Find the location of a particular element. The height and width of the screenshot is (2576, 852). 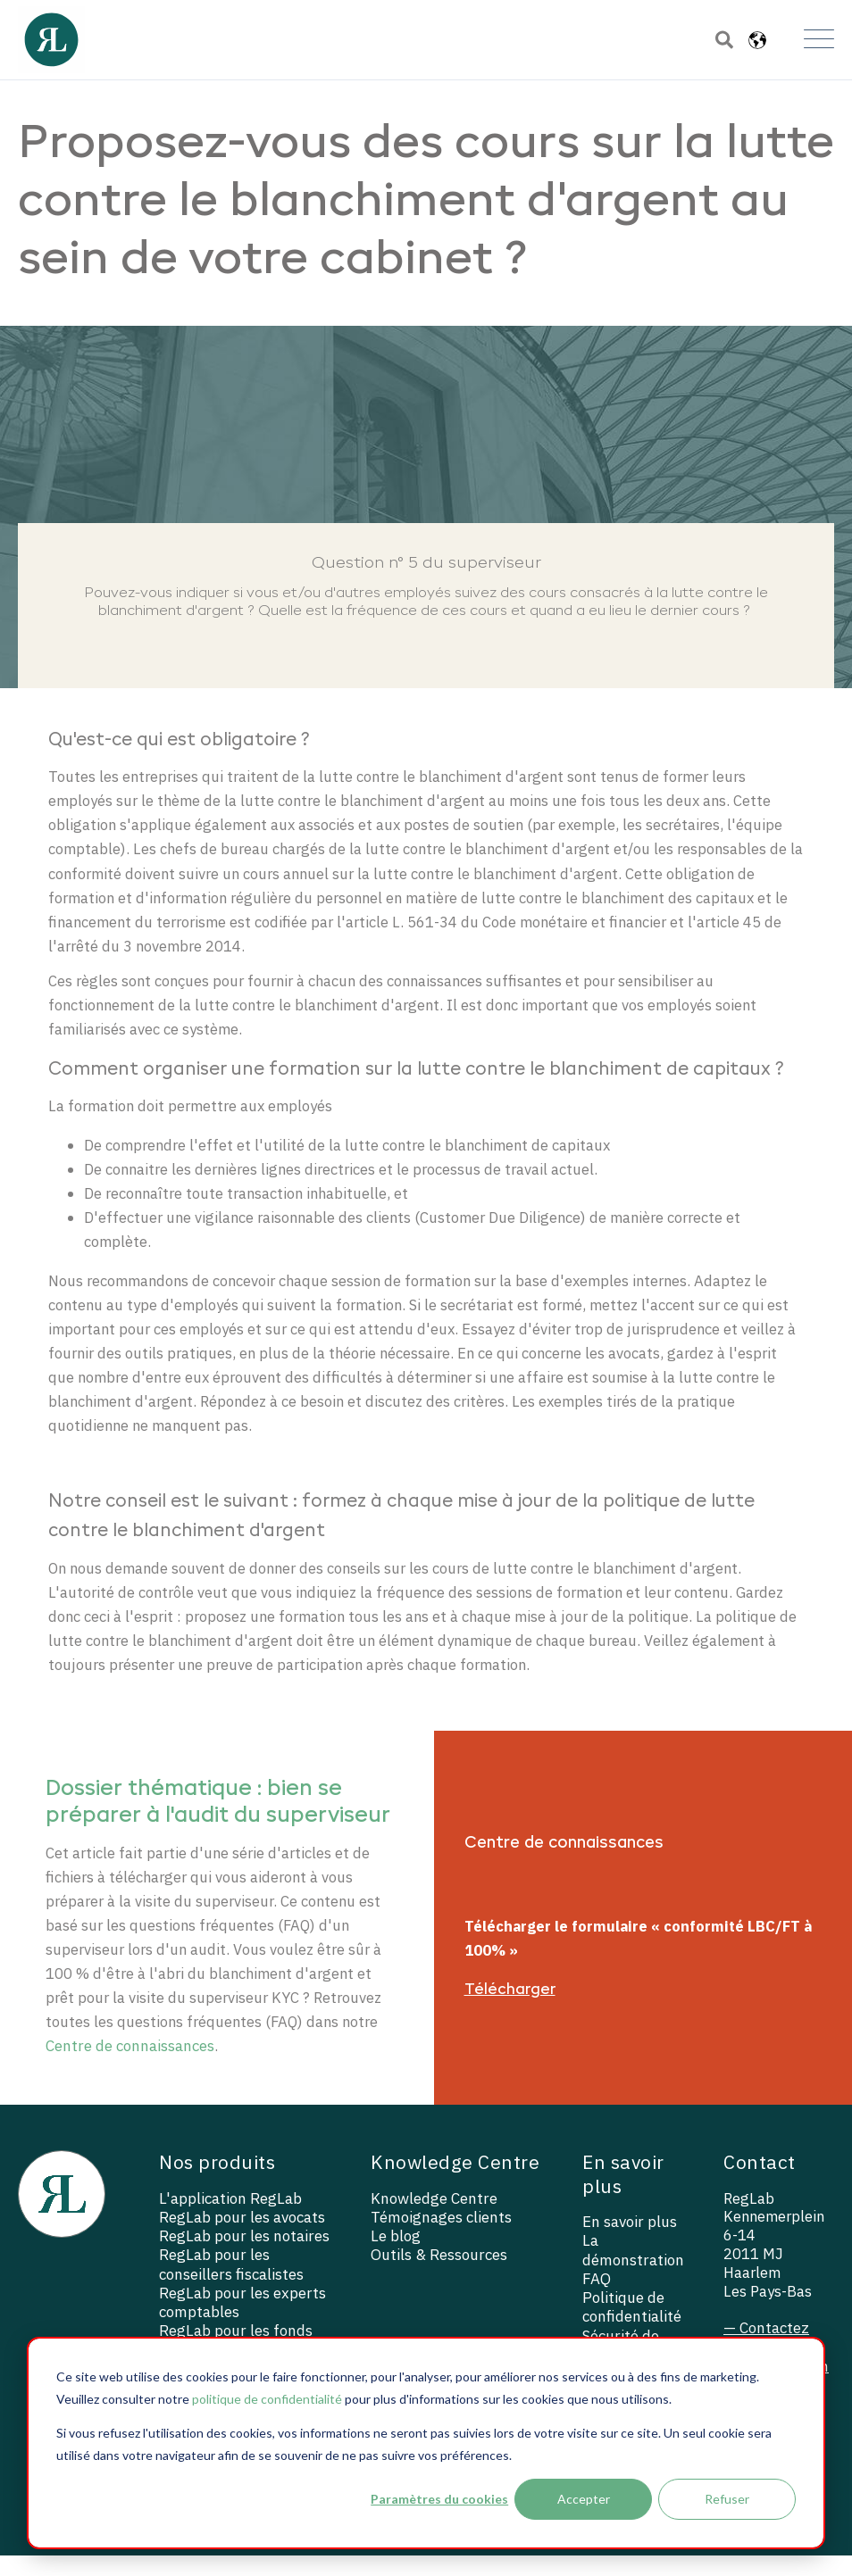

Accepter is located at coordinates (583, 2498).